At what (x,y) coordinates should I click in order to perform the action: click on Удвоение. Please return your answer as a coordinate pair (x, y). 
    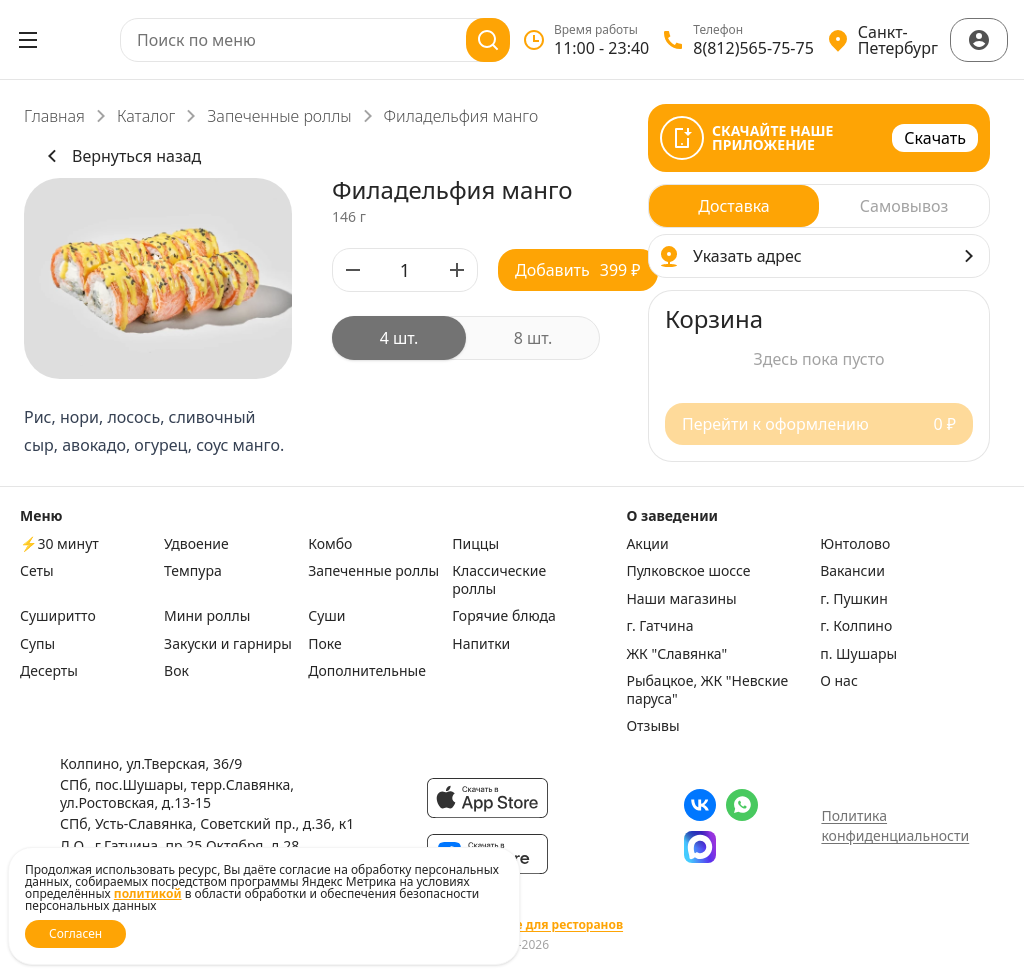
    Looking at the image, I should click on (196, 544).